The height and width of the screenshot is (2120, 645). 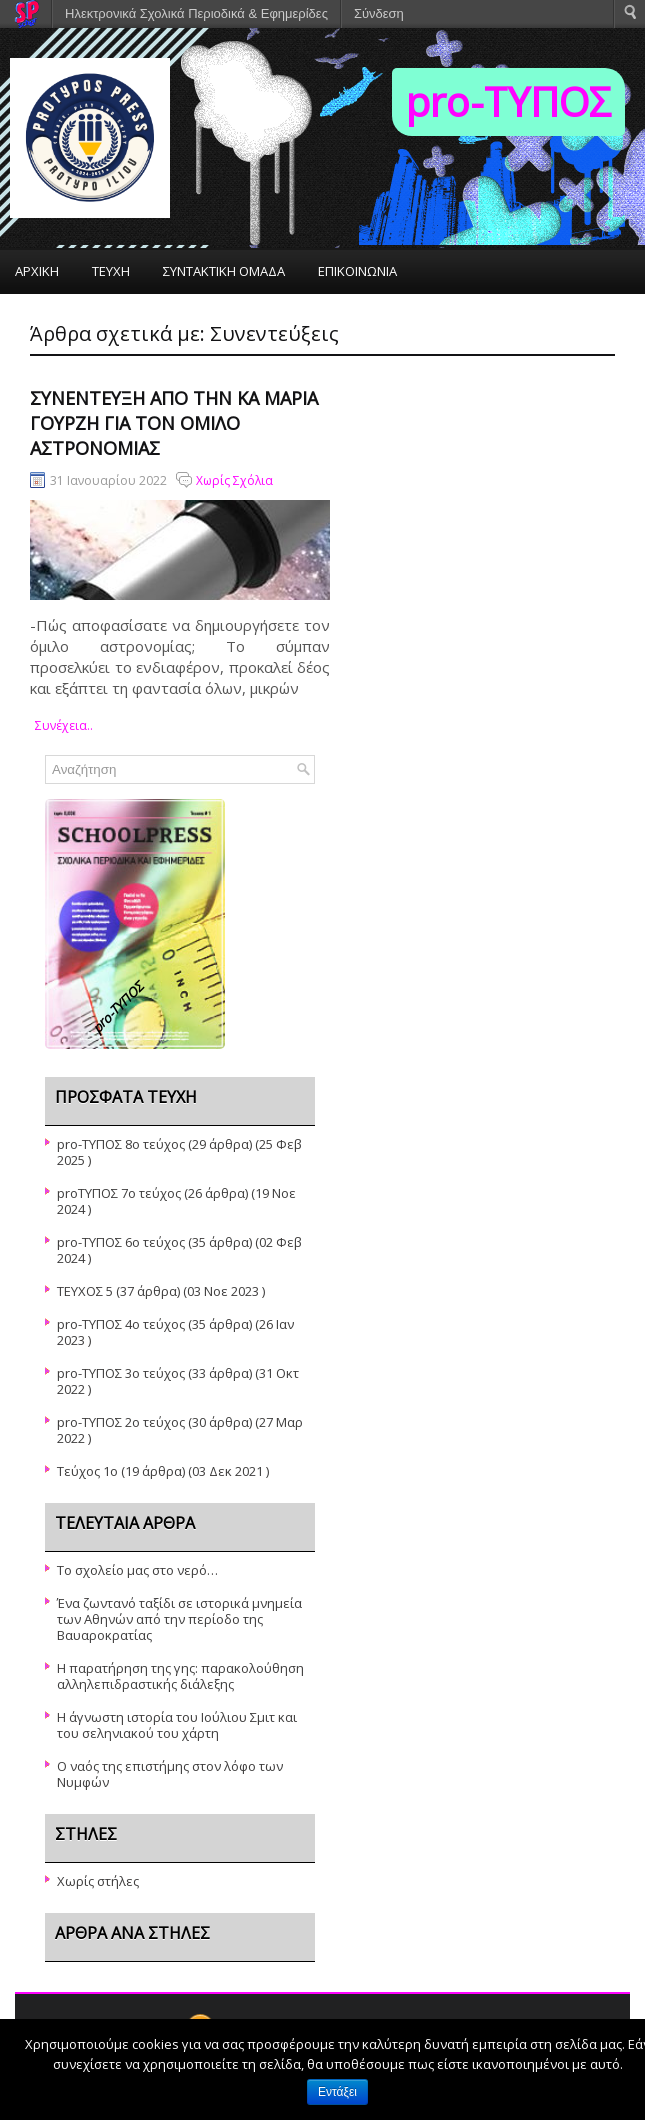 I want to click on Η παρατήρηση της γης: παρακολούθηση αλληλεπιδραστικής διάλεξης, so click(x=180, y=1676).